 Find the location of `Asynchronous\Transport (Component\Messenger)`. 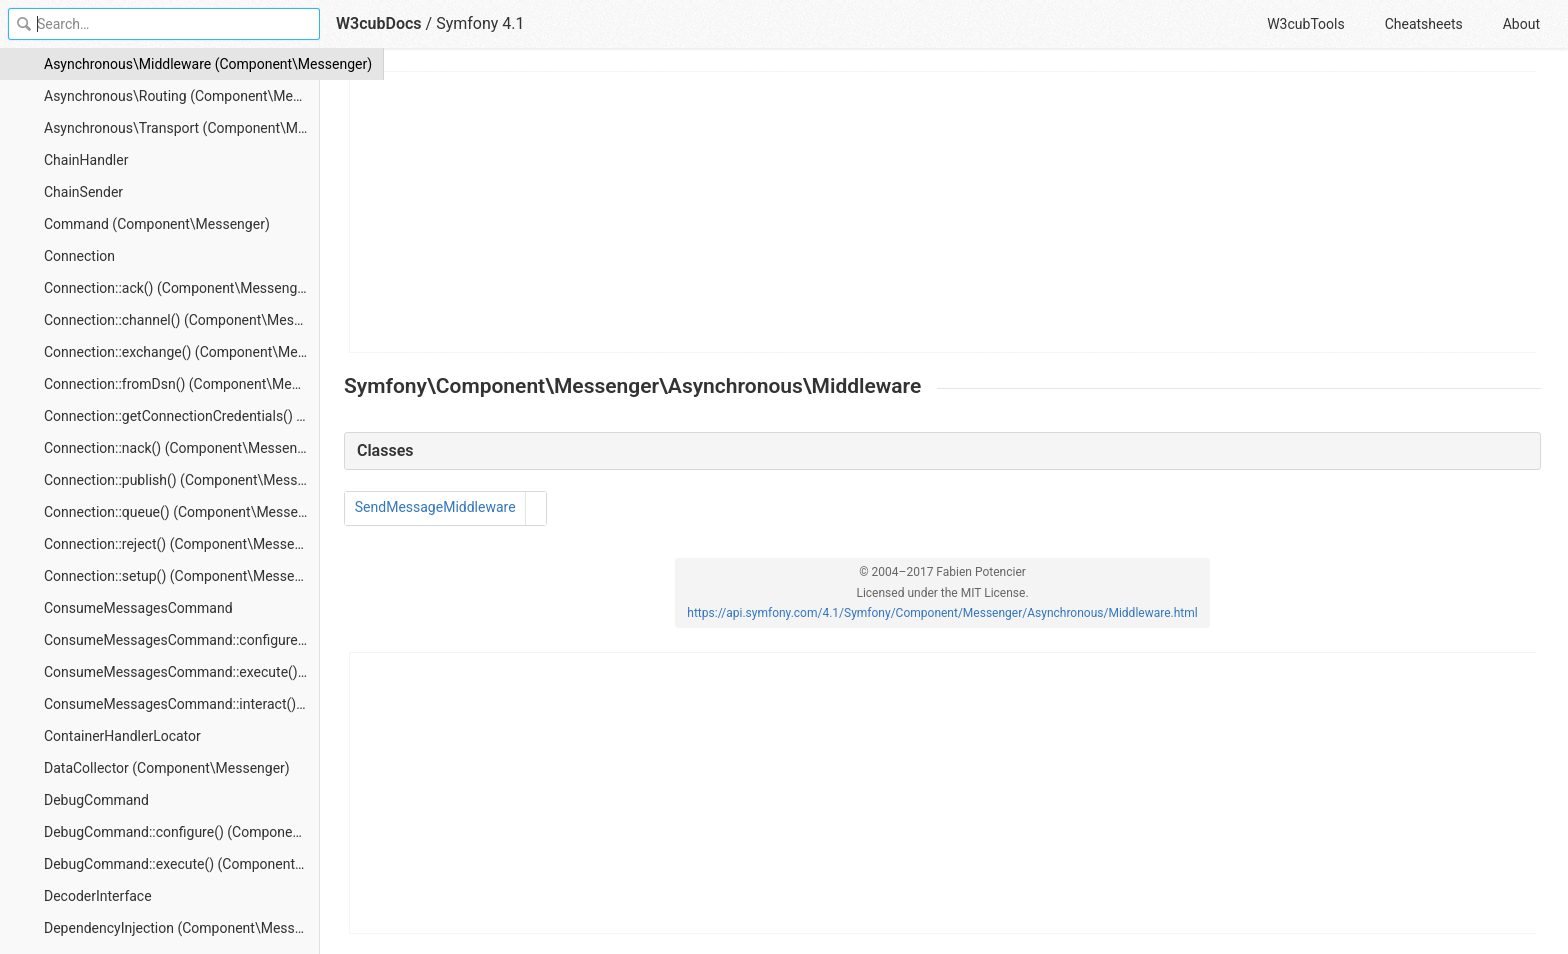

Asynchronous\Transport (Component\Messenger) is located at coordinates (182, 128).